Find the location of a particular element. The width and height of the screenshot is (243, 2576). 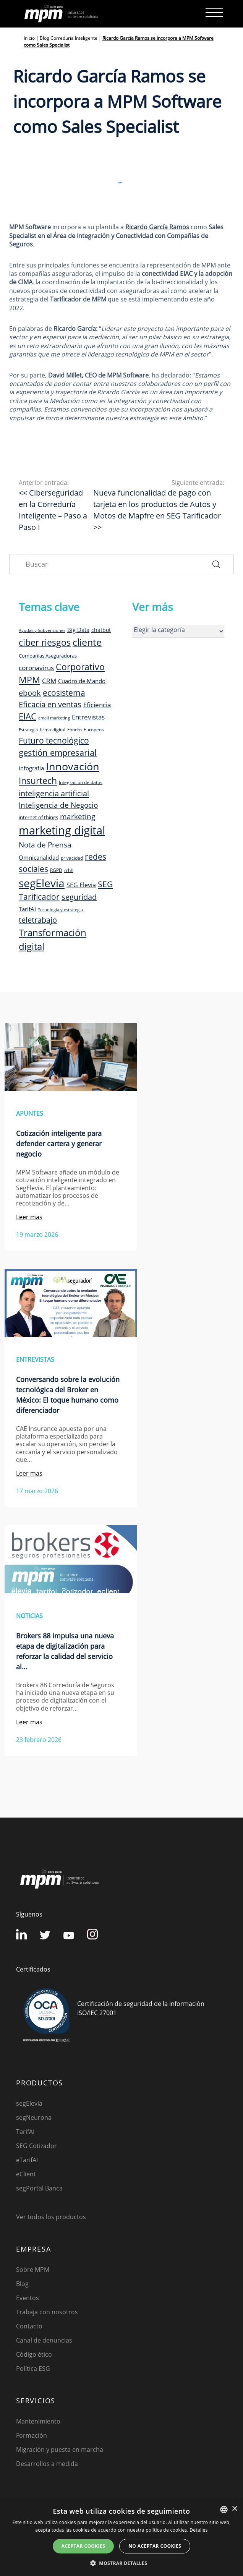

TarifAI [TarifAI (11 elementos)] is located at coordinates (27, 909).